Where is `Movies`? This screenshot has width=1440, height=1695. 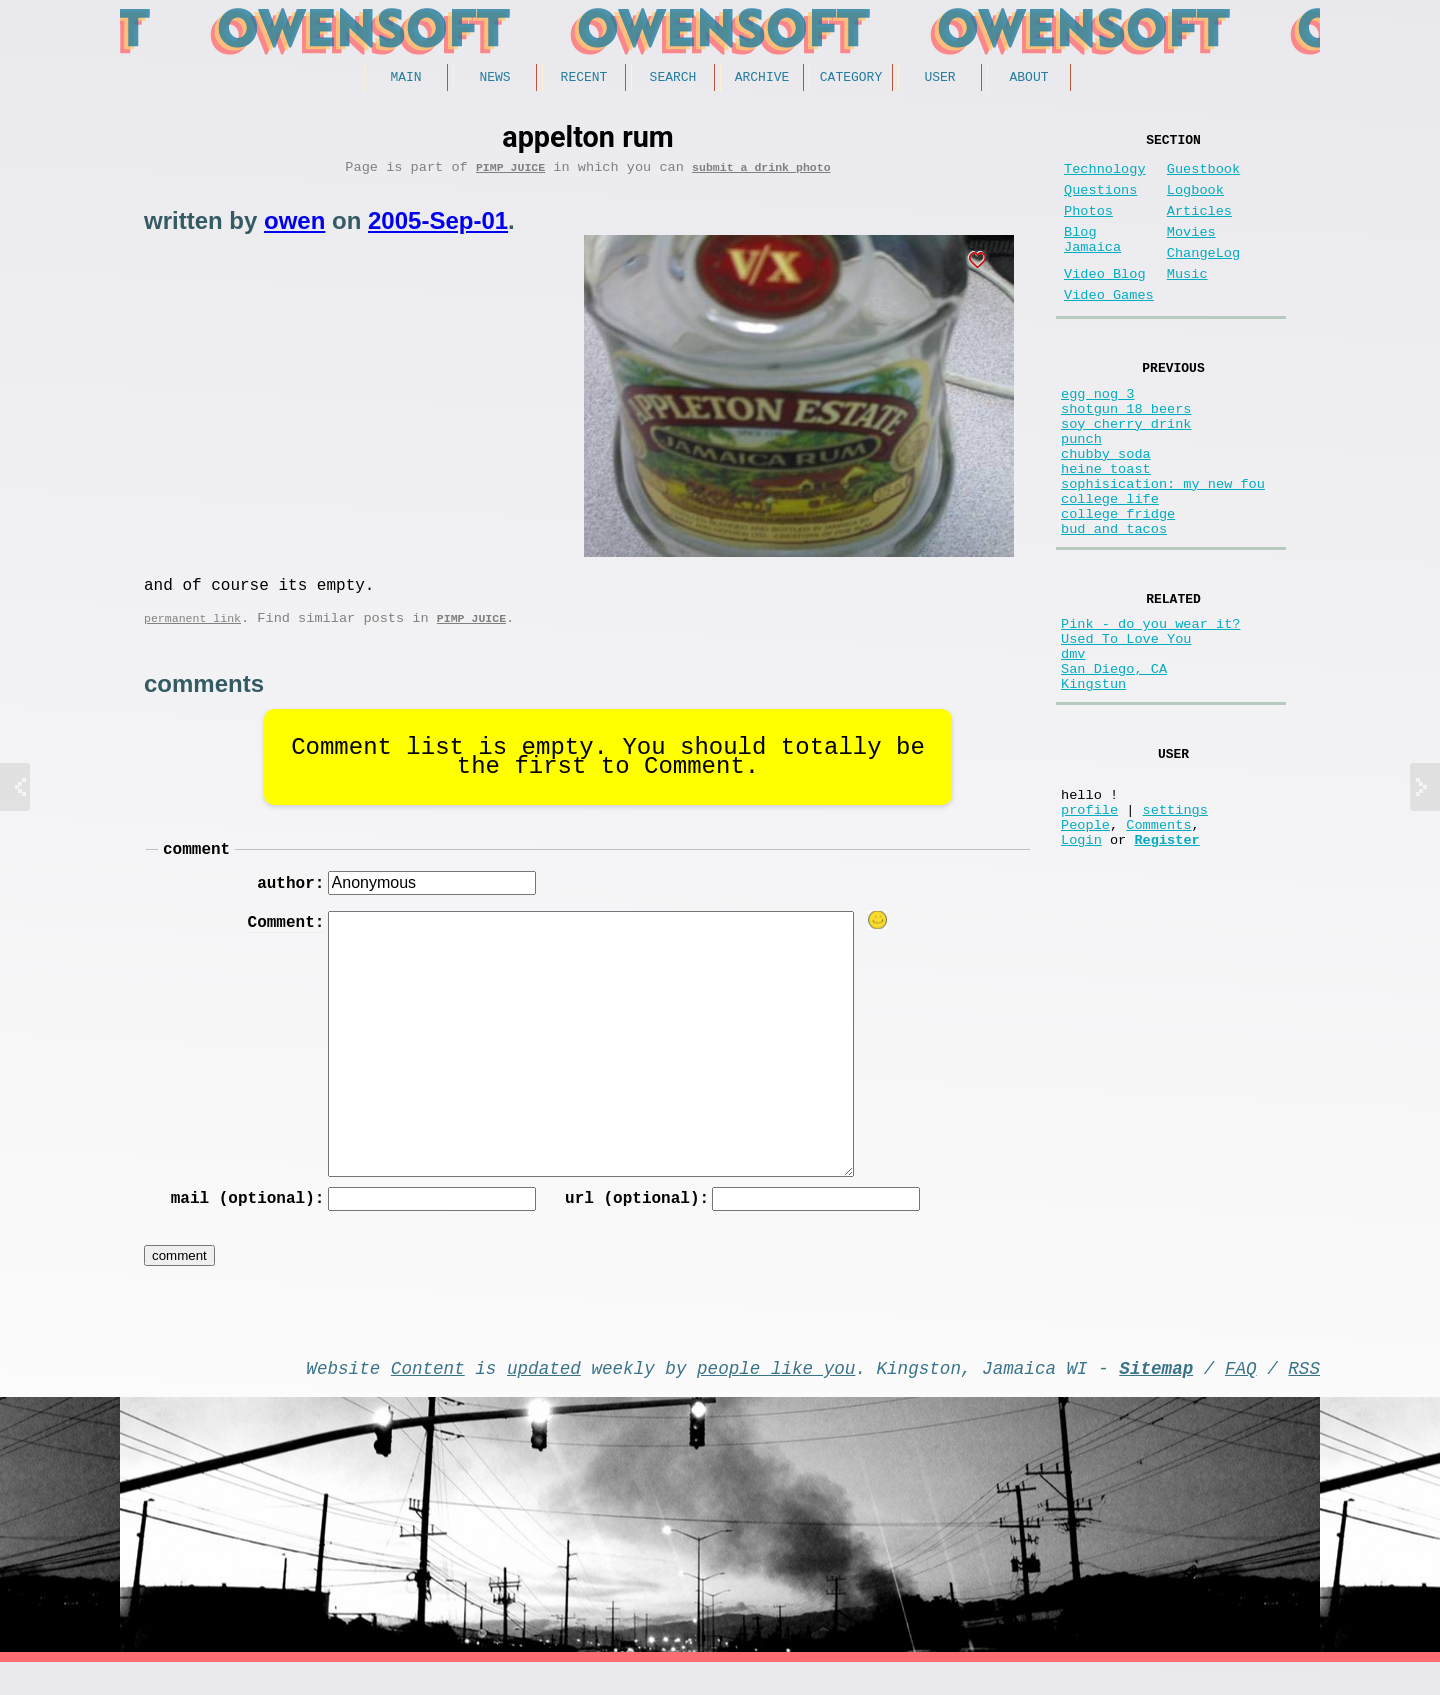 Movies is located at coordinates (1191, 252).